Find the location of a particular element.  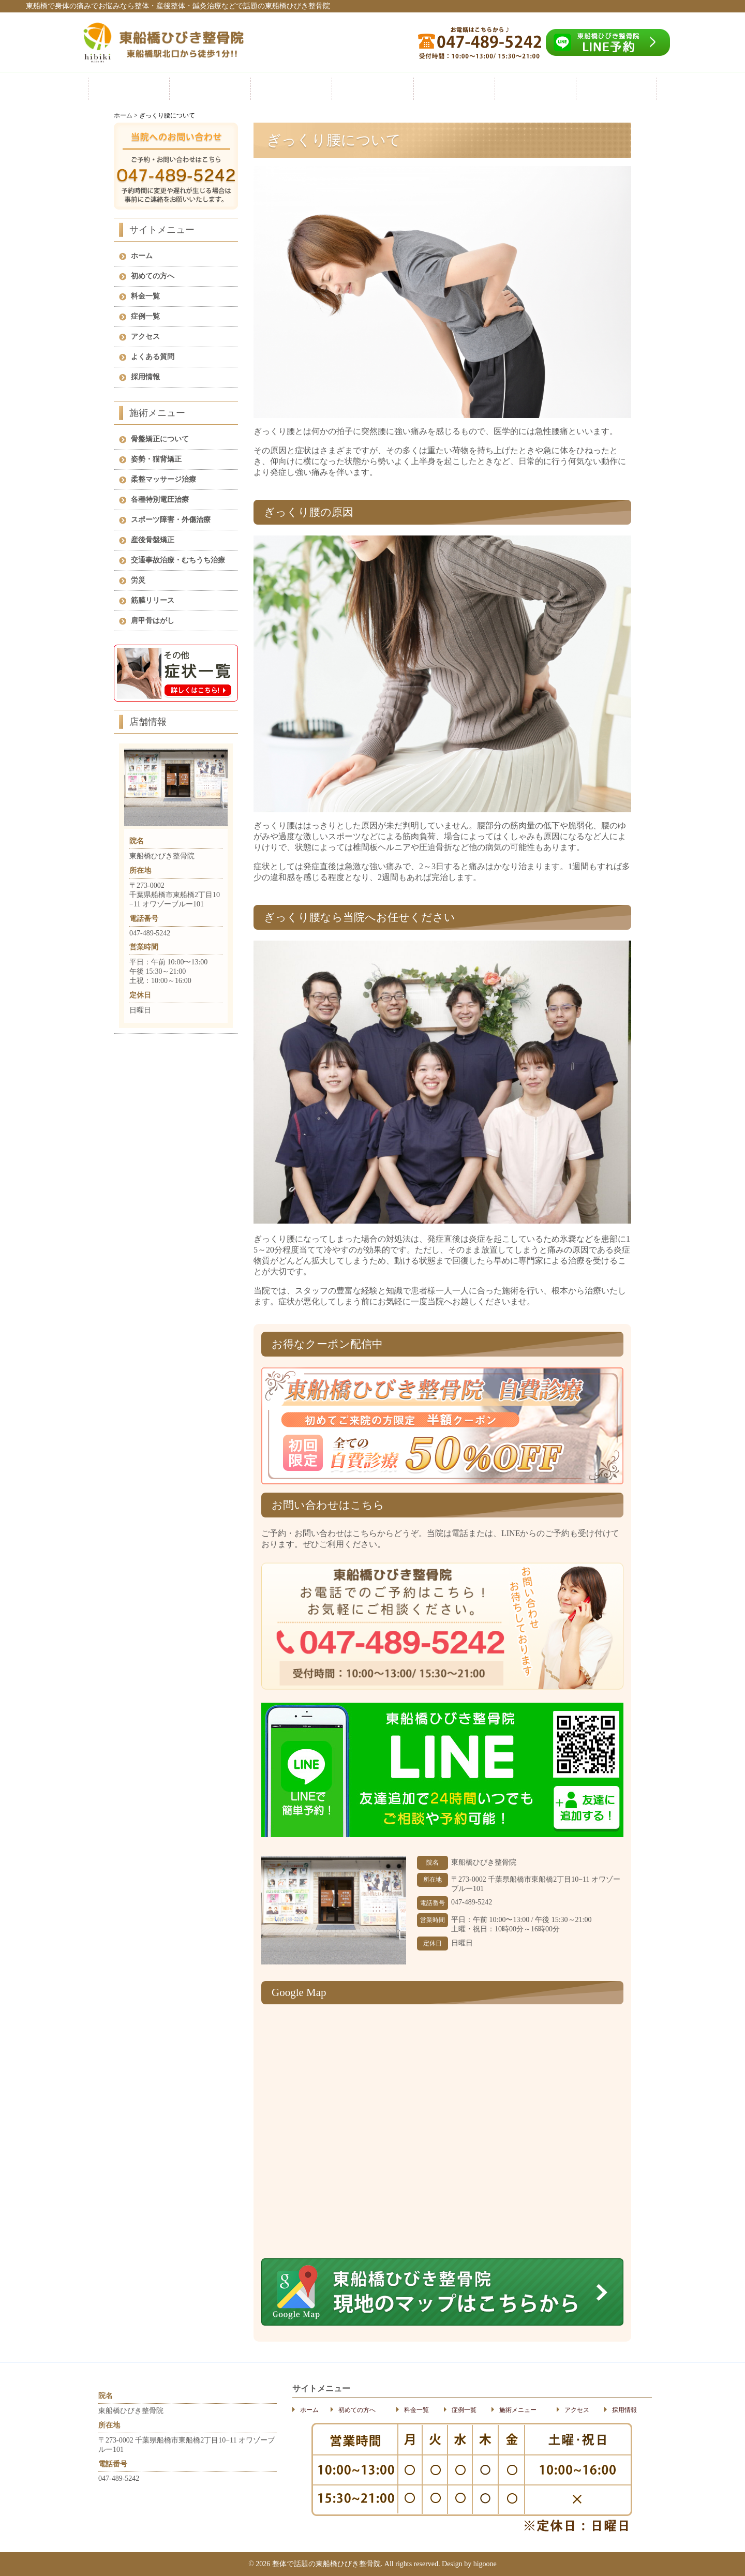

各種特別電圧治療 is located at coordinates (160, 499).